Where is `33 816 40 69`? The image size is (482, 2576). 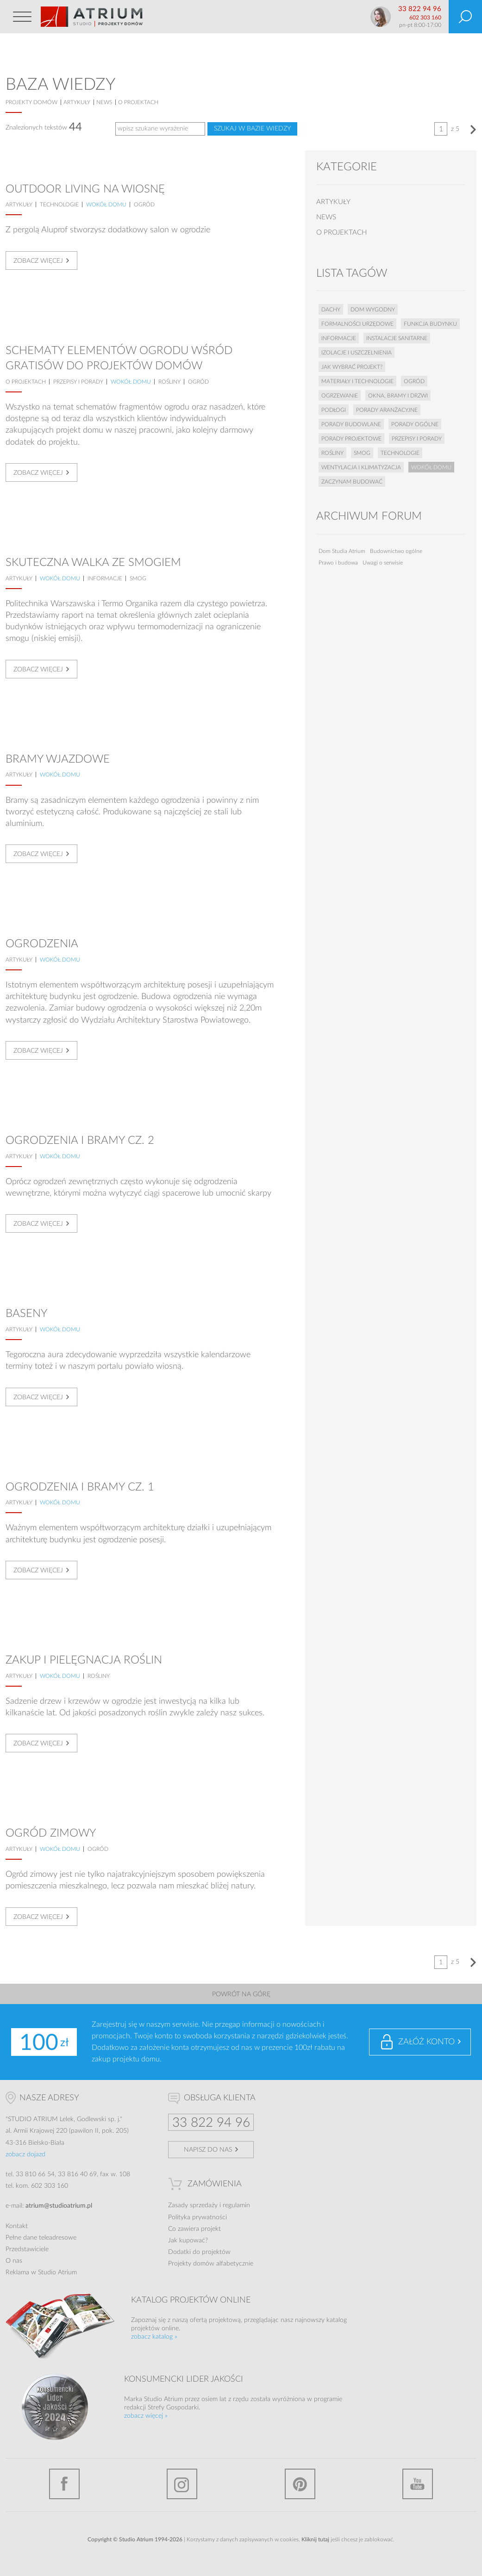 33 816 40 69 is located at coordinates (77, 2174).